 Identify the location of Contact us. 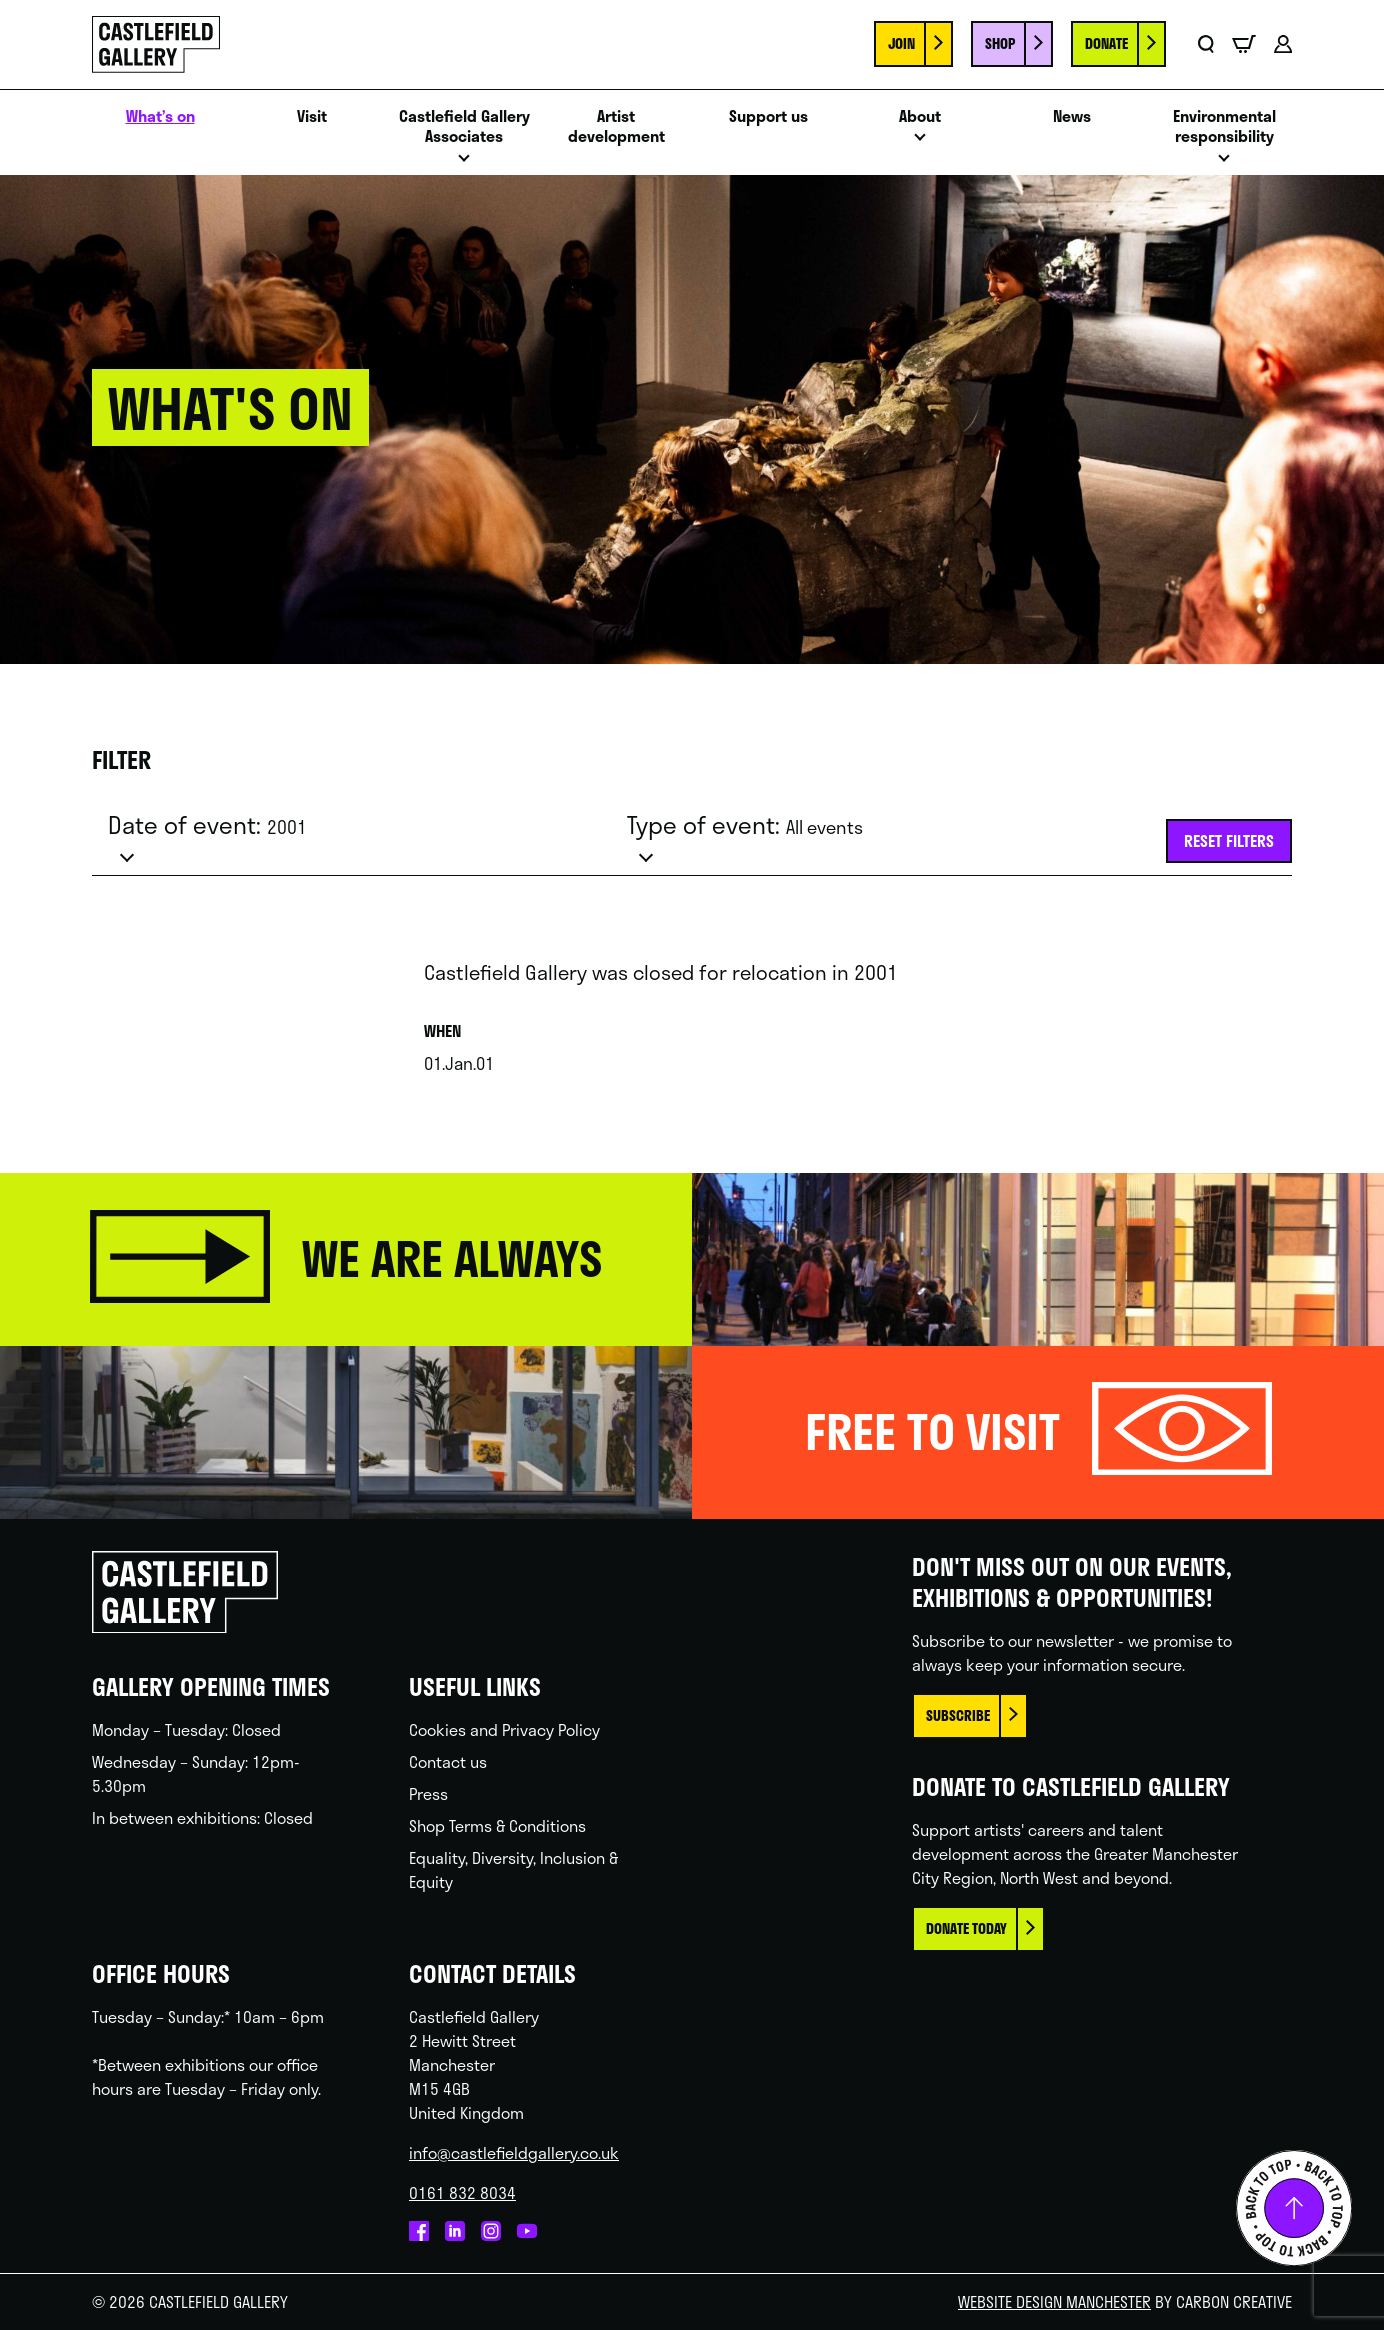
(448, 1761).